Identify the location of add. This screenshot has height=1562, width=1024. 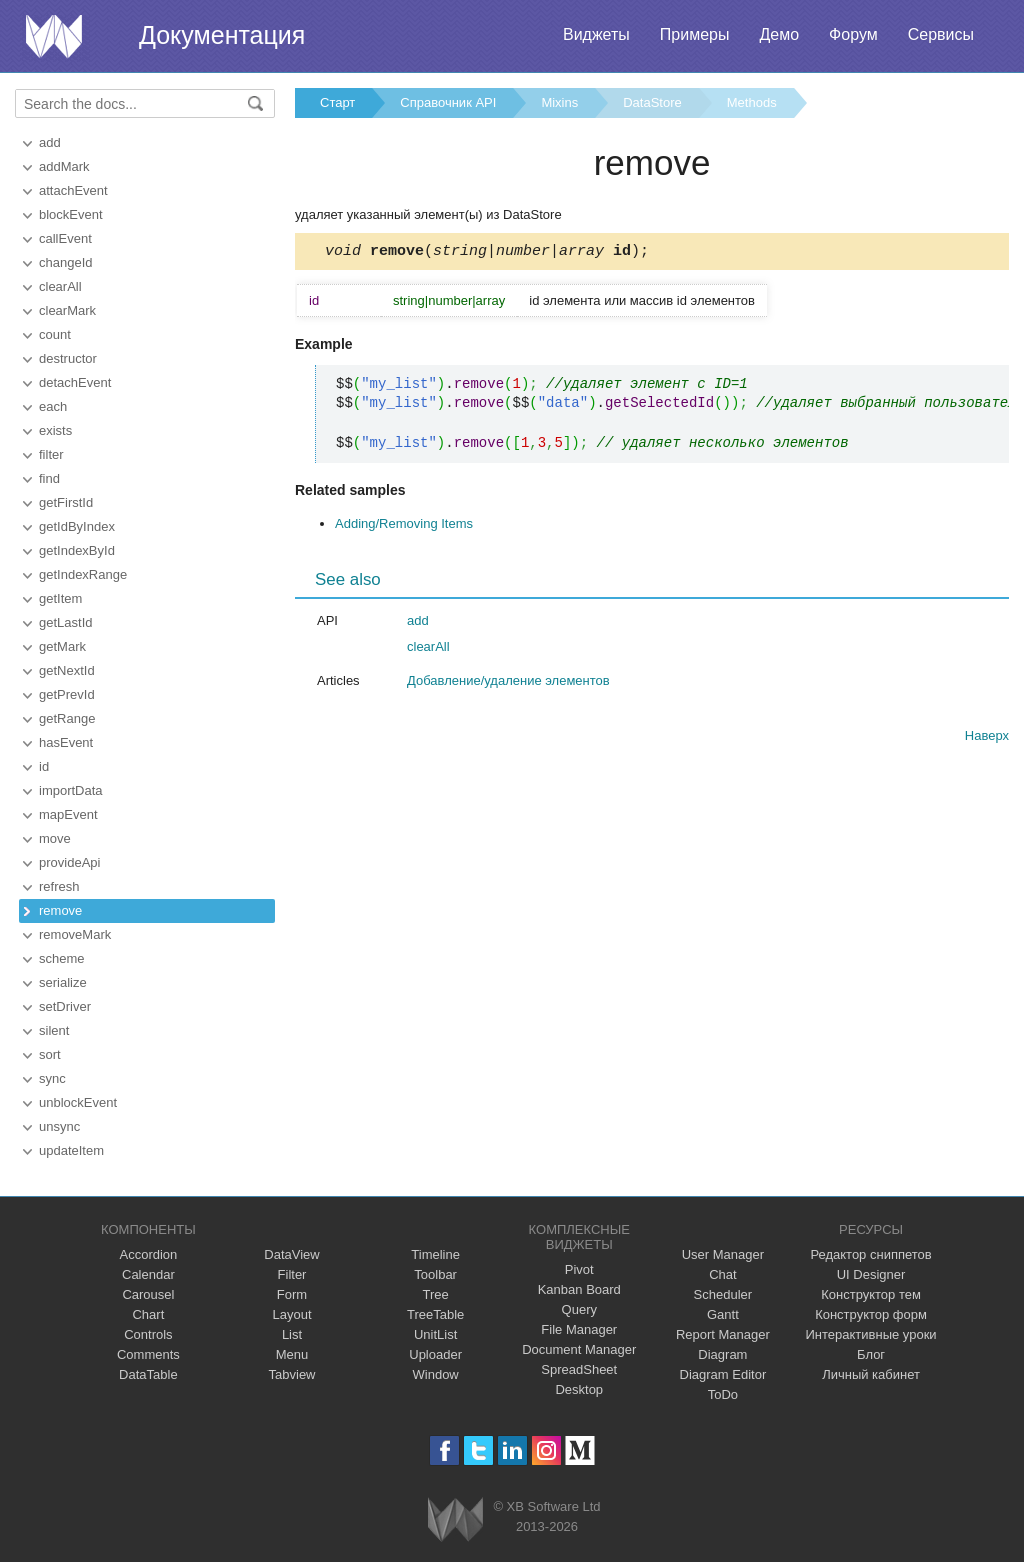
(50, 142).